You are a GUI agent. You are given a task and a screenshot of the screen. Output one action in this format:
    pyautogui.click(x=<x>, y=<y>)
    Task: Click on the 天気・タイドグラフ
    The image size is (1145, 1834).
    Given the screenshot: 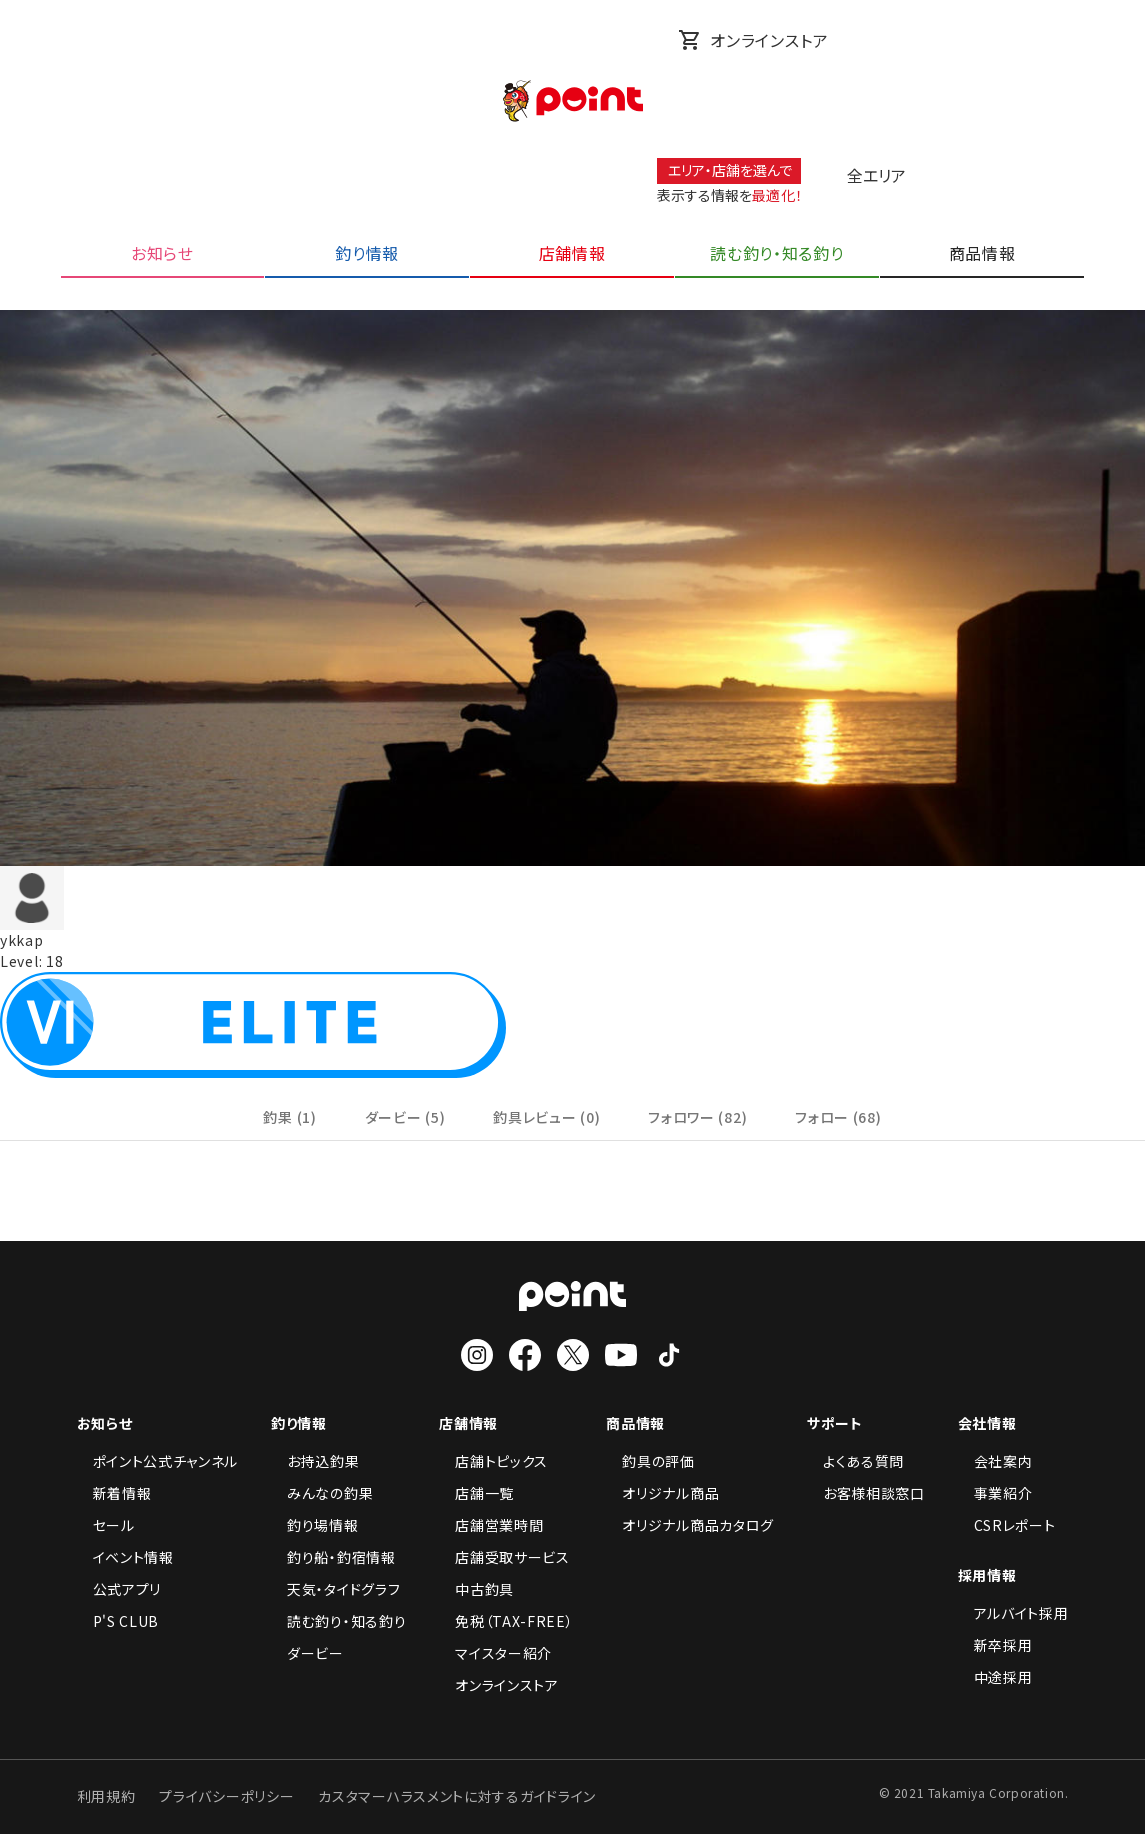 What is the action you would take?
    pyautogui.click(x=335, y=1589)
    